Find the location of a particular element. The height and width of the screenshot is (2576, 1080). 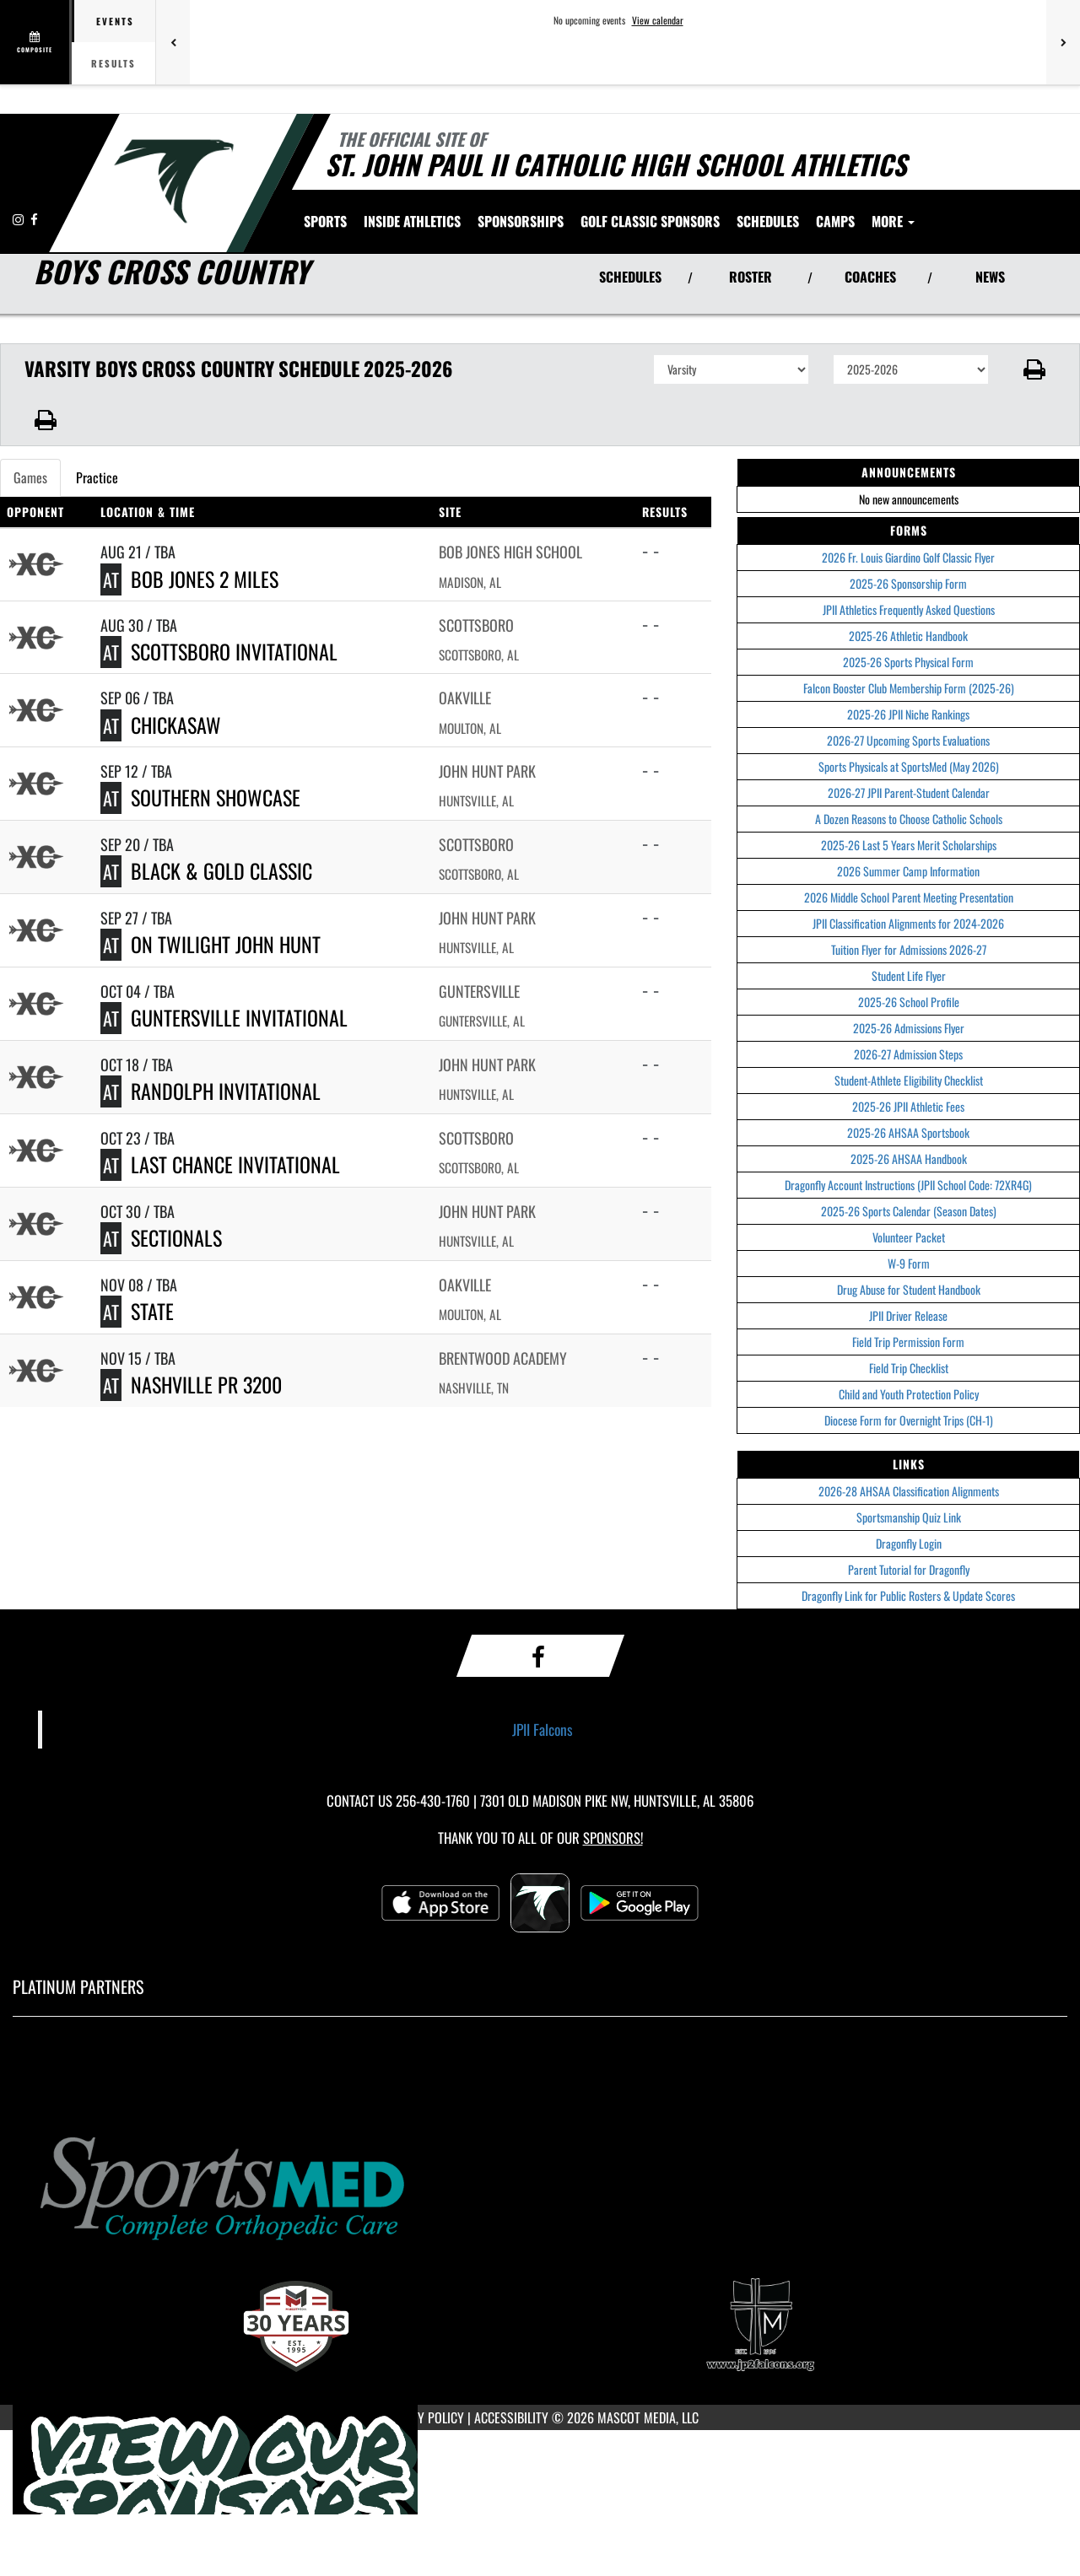

JPII Classification Alignments for 2024-2026 is located at coordinates (908, 923).